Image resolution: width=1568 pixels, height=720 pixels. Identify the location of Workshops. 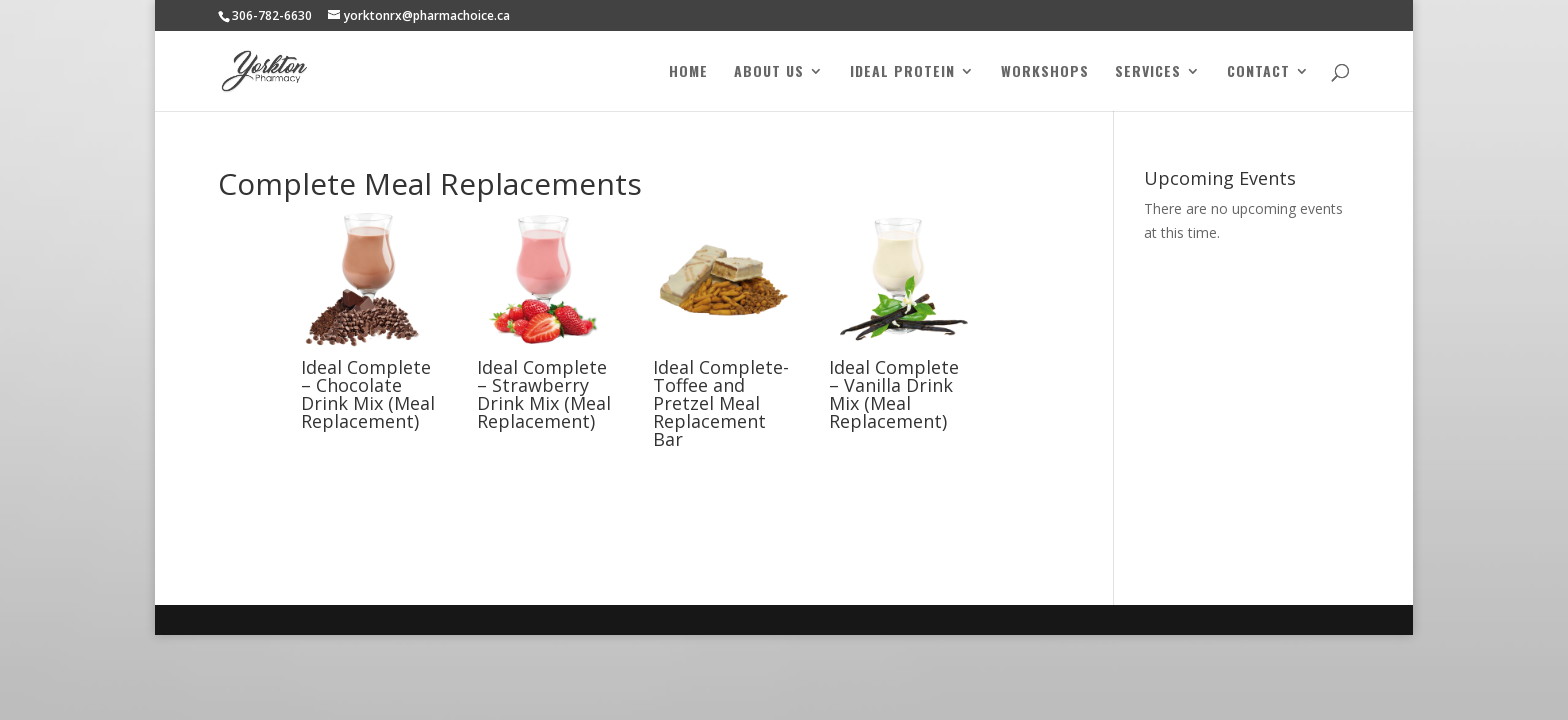
(1045, 72).